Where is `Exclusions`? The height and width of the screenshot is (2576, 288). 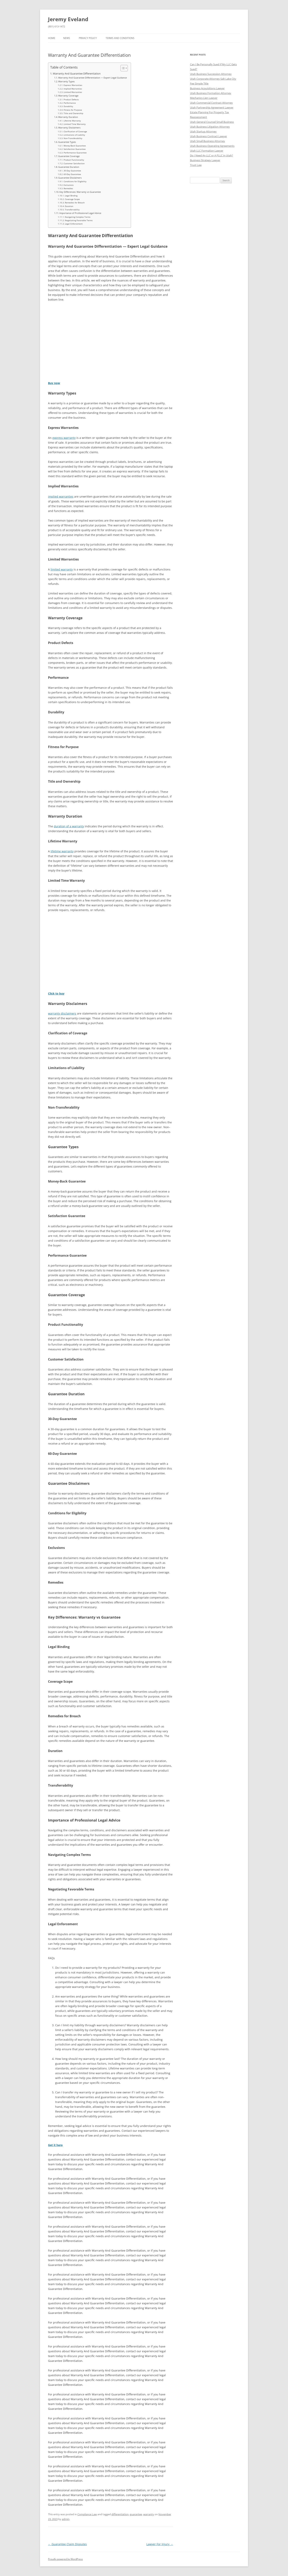 Exclusions is located at coordinates (69, 185).